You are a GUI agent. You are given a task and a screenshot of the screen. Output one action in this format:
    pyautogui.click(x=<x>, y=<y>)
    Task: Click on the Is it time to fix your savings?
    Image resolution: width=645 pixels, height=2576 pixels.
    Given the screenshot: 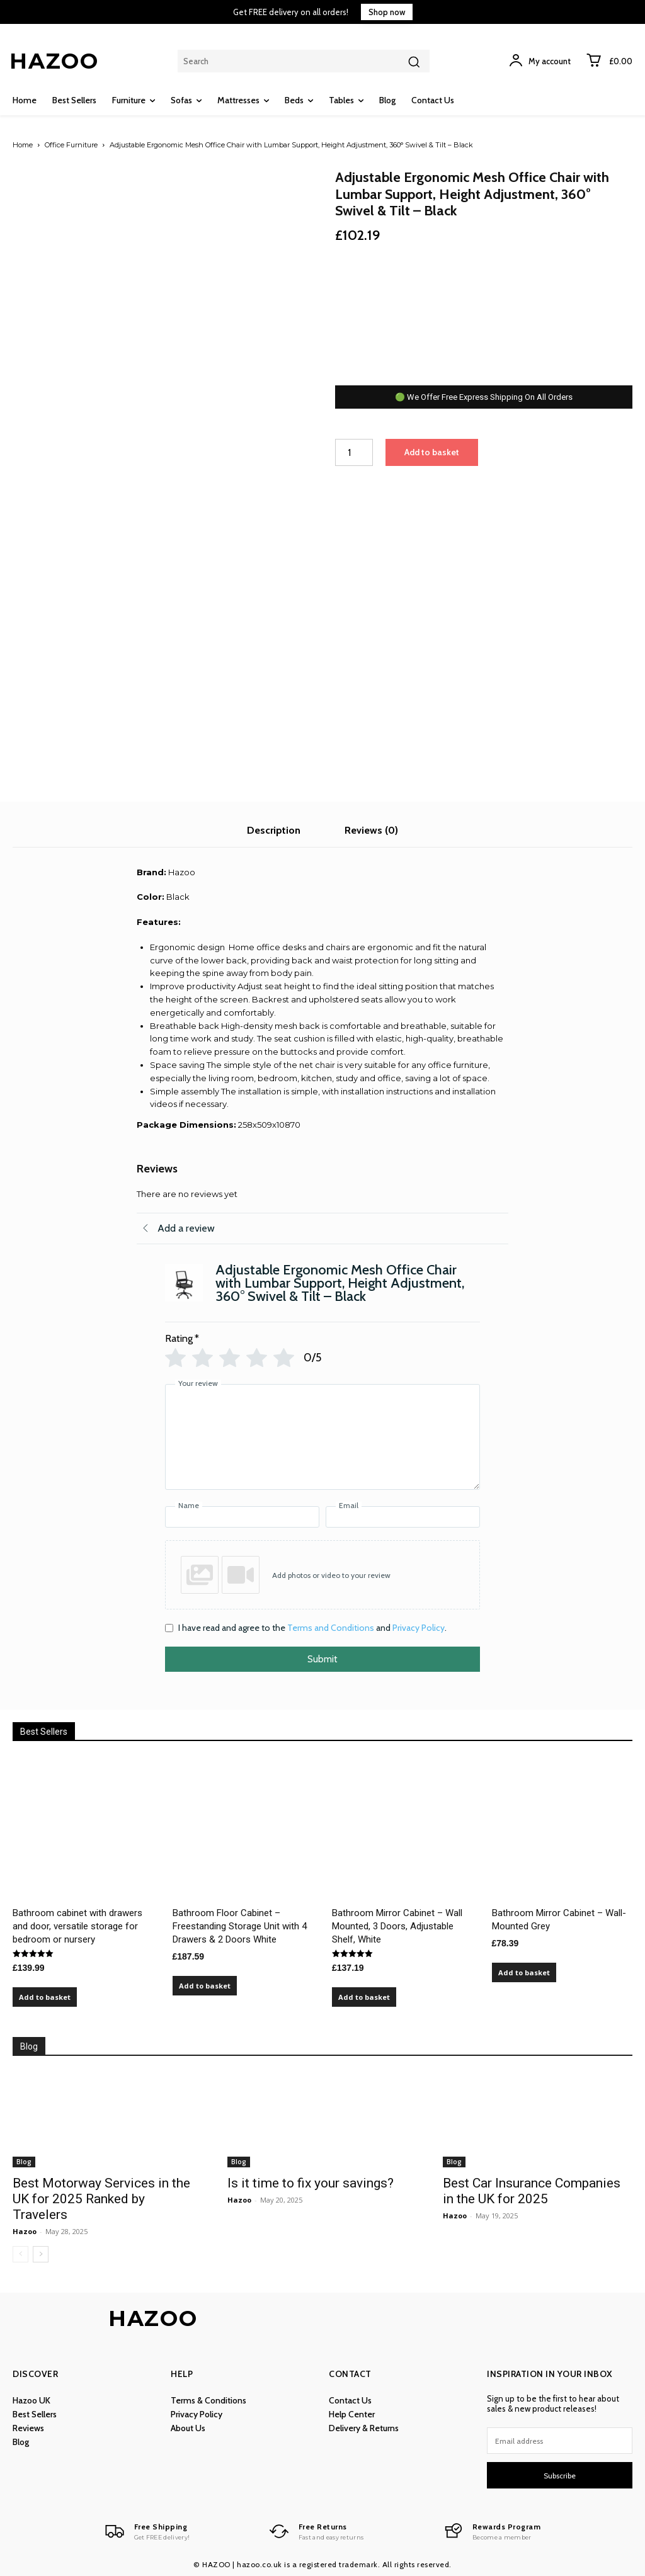 What is the action you would take?
    pyautogui.click(x=310, y=2183)
    